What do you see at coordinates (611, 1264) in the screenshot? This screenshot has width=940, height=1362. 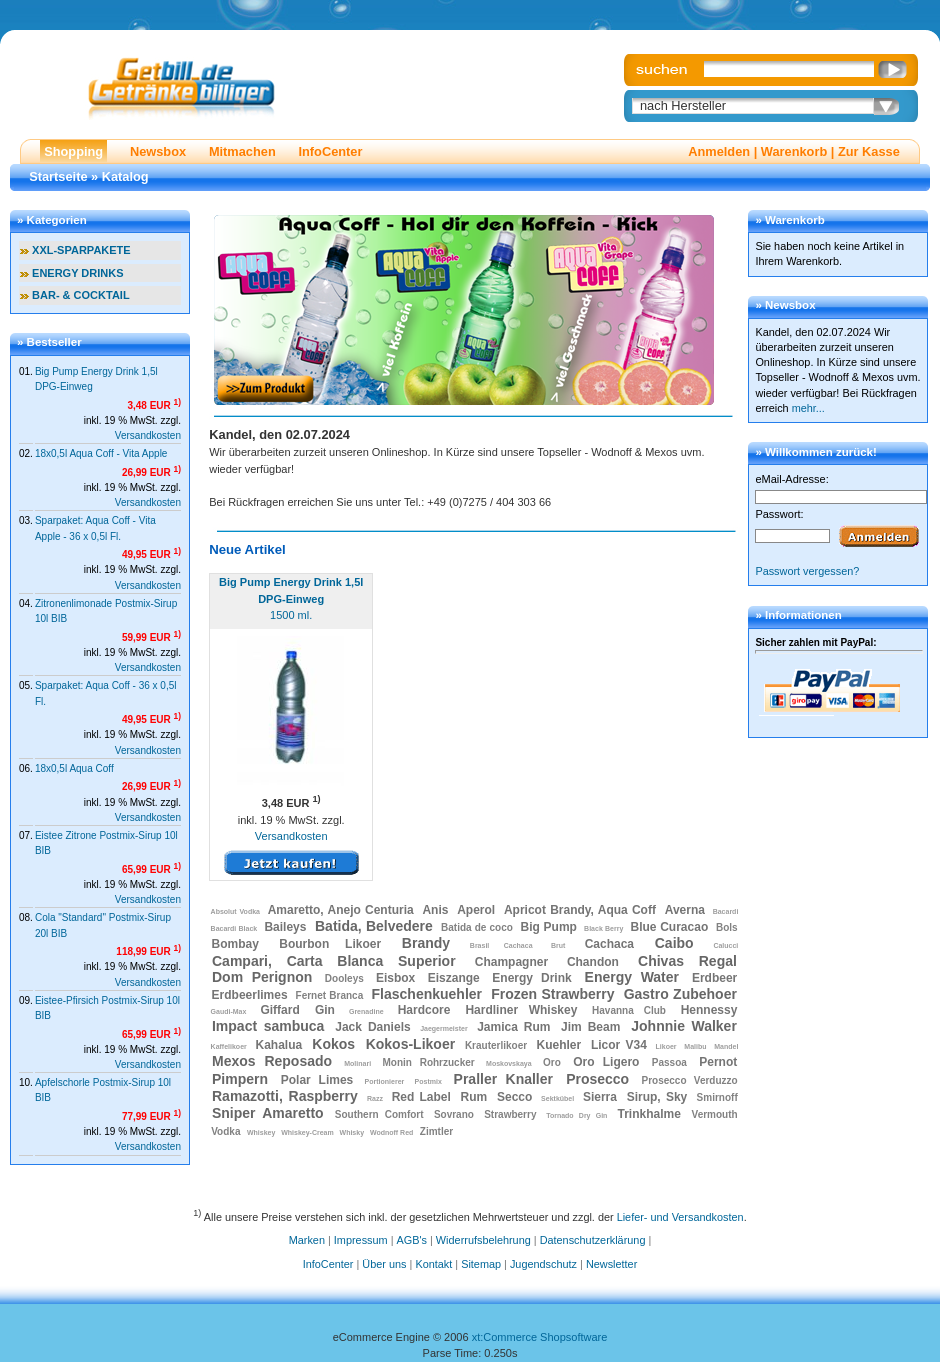 I see `Newsletter` at bounding box center [611, 1264].